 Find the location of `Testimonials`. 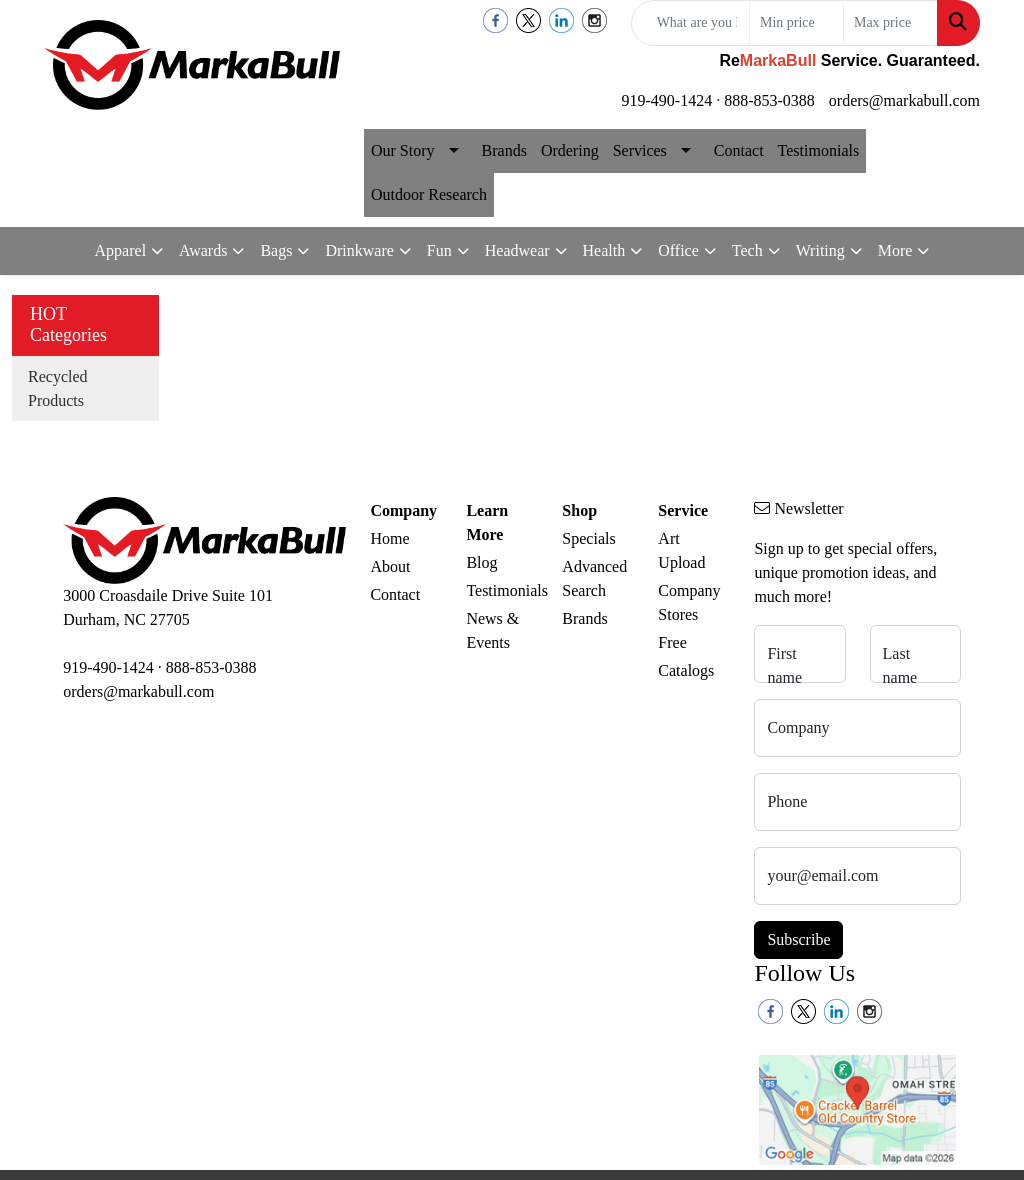

Testimonials is located at coordinates (819, 150).